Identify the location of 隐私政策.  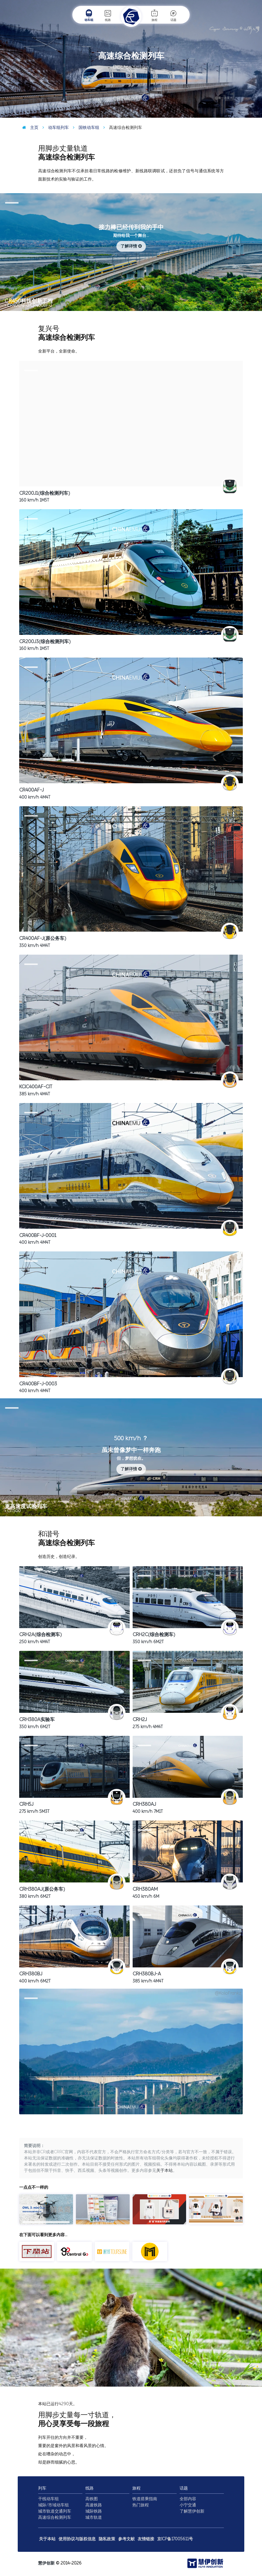
(107, 2538).